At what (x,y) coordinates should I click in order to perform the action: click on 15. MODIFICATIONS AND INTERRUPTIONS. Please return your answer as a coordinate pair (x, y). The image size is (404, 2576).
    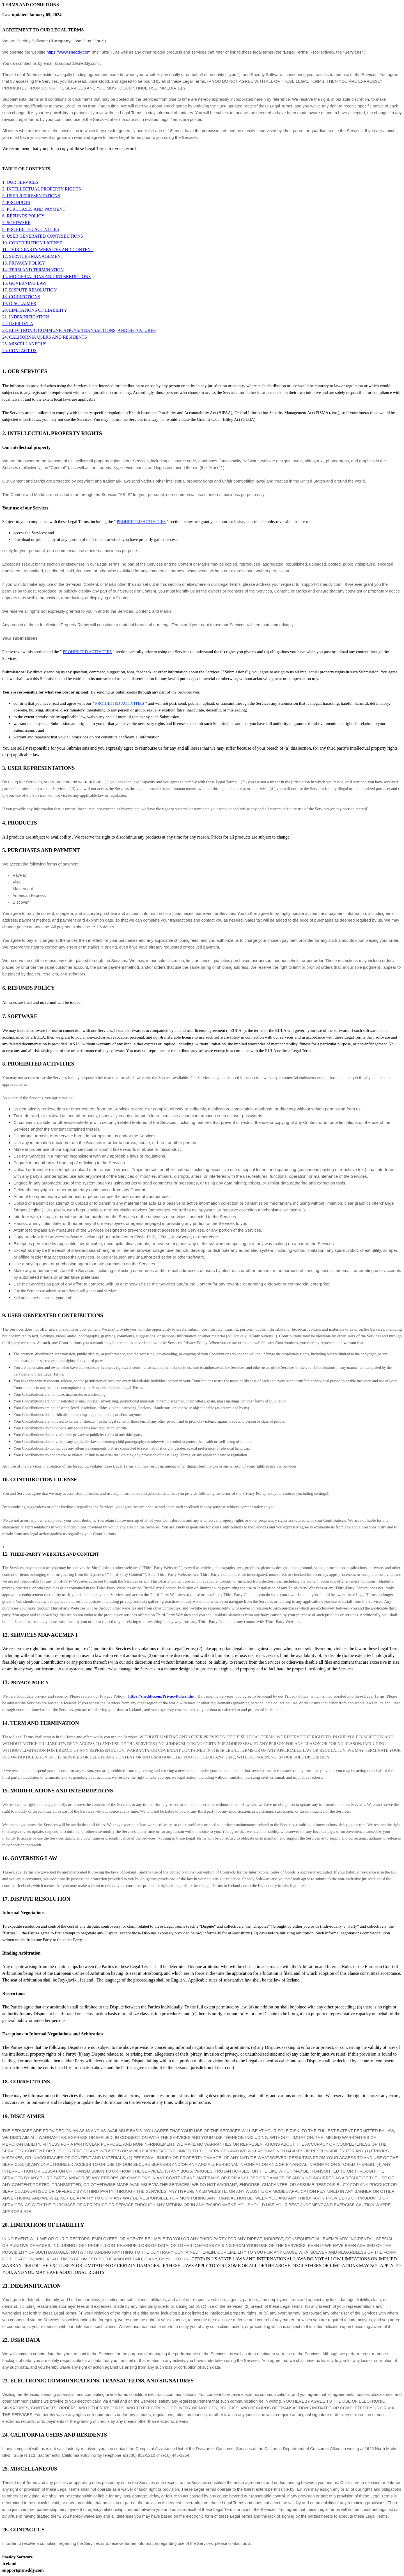
    Looking at the image, I should click on (46, 276).